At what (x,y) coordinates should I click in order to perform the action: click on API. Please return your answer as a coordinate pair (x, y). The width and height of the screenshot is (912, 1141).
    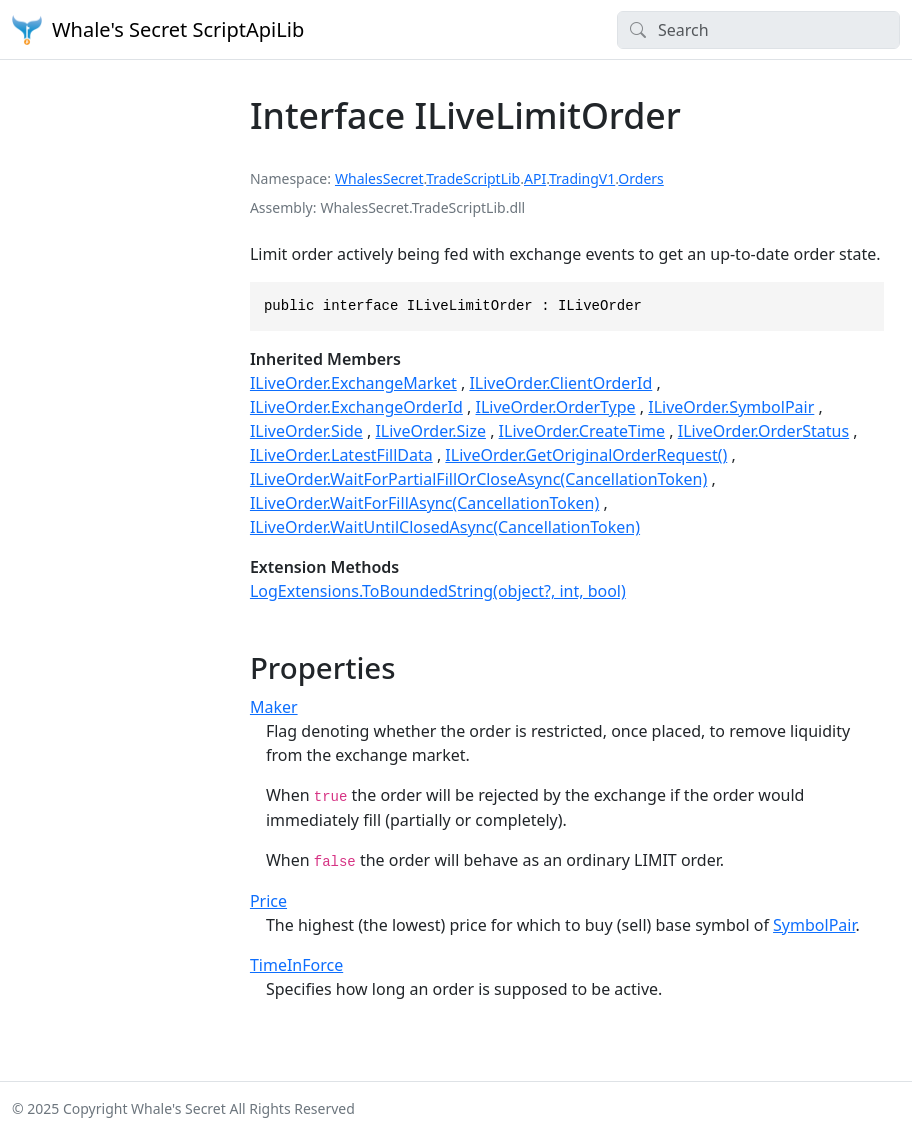
    Looking at the image, I should click on (535, 178).